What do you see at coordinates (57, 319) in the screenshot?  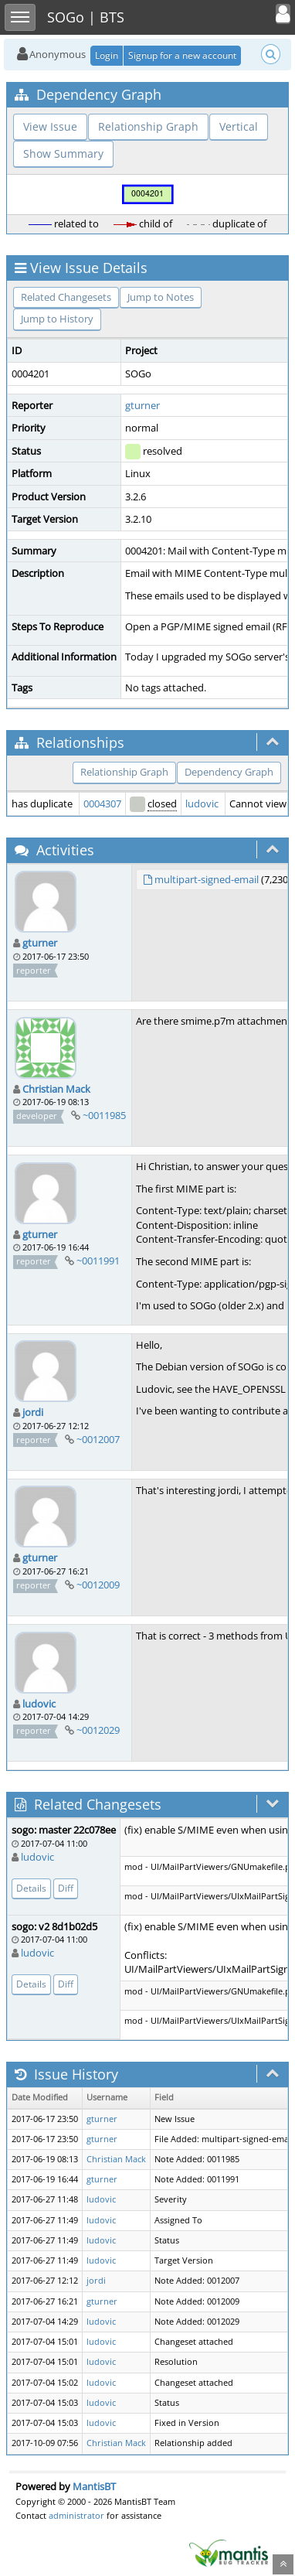 I see `Jump to History` at bounding box center [57, 319].